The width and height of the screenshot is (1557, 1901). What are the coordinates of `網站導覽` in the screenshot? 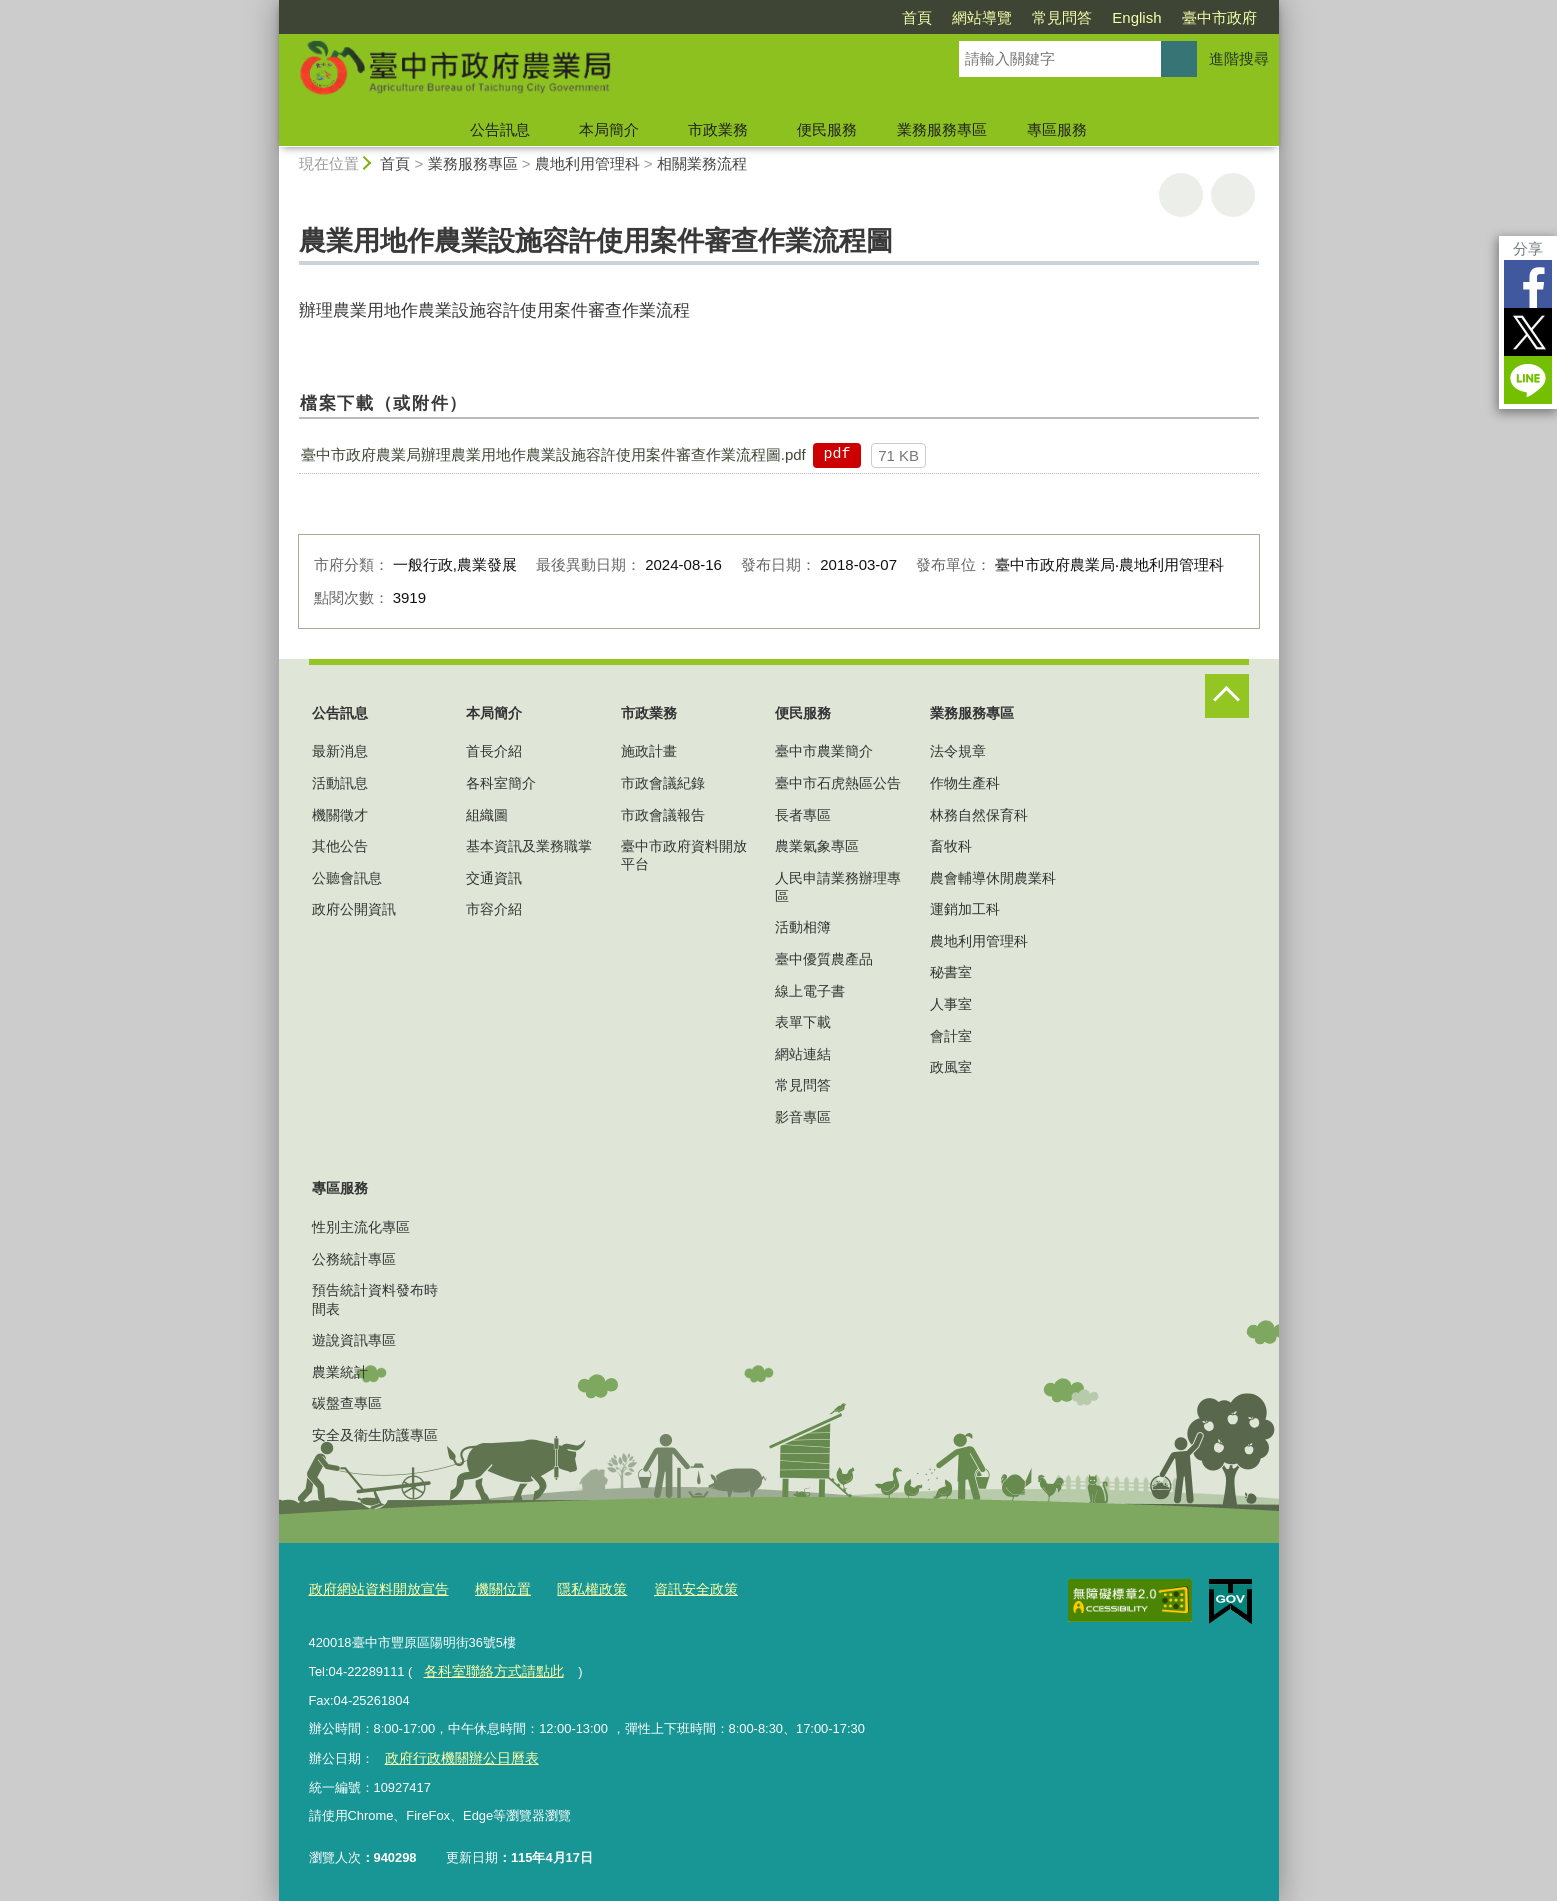 It's located at (982, 17).